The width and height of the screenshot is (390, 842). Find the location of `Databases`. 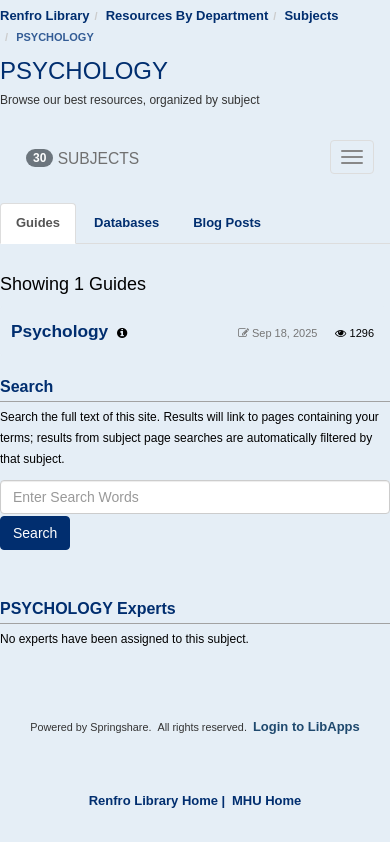

Databases is located at coordinates (126, 222).